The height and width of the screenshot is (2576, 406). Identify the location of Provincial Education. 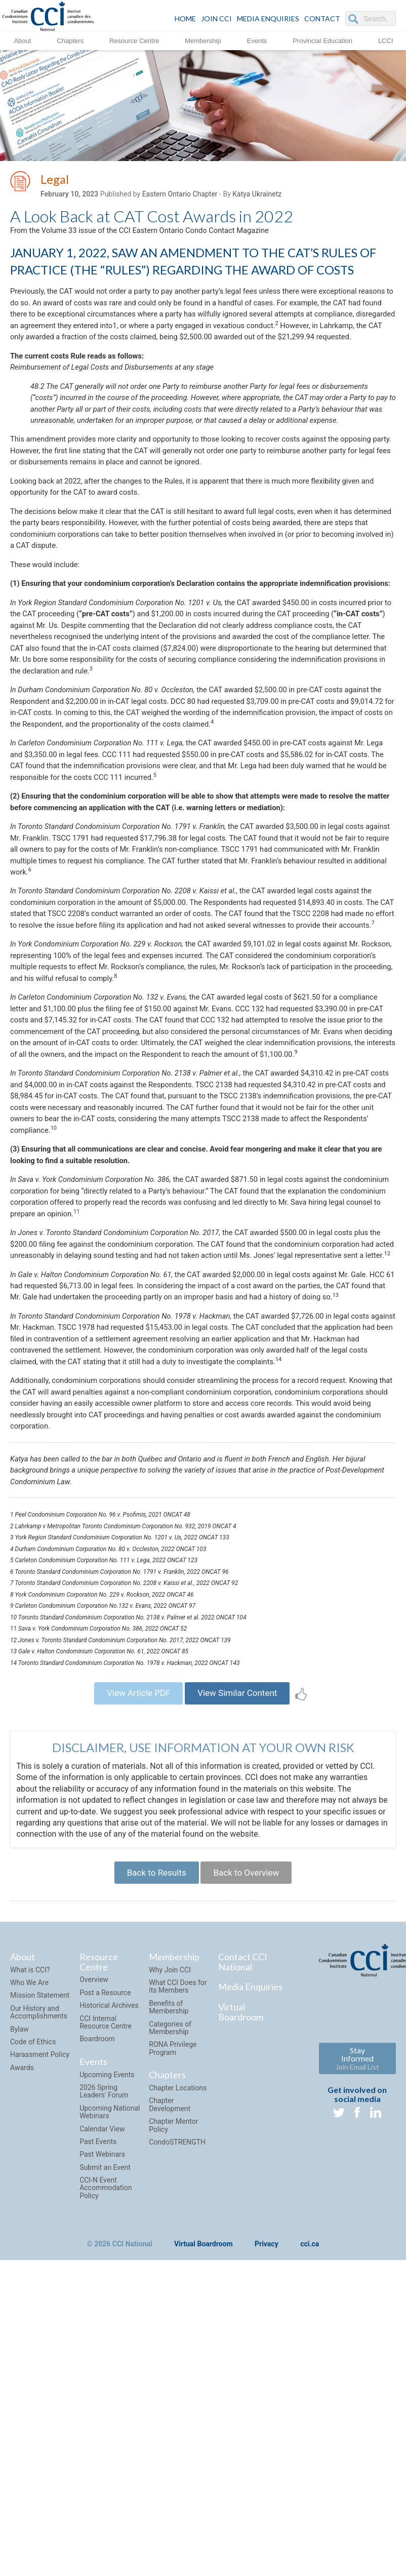
(322, 40).